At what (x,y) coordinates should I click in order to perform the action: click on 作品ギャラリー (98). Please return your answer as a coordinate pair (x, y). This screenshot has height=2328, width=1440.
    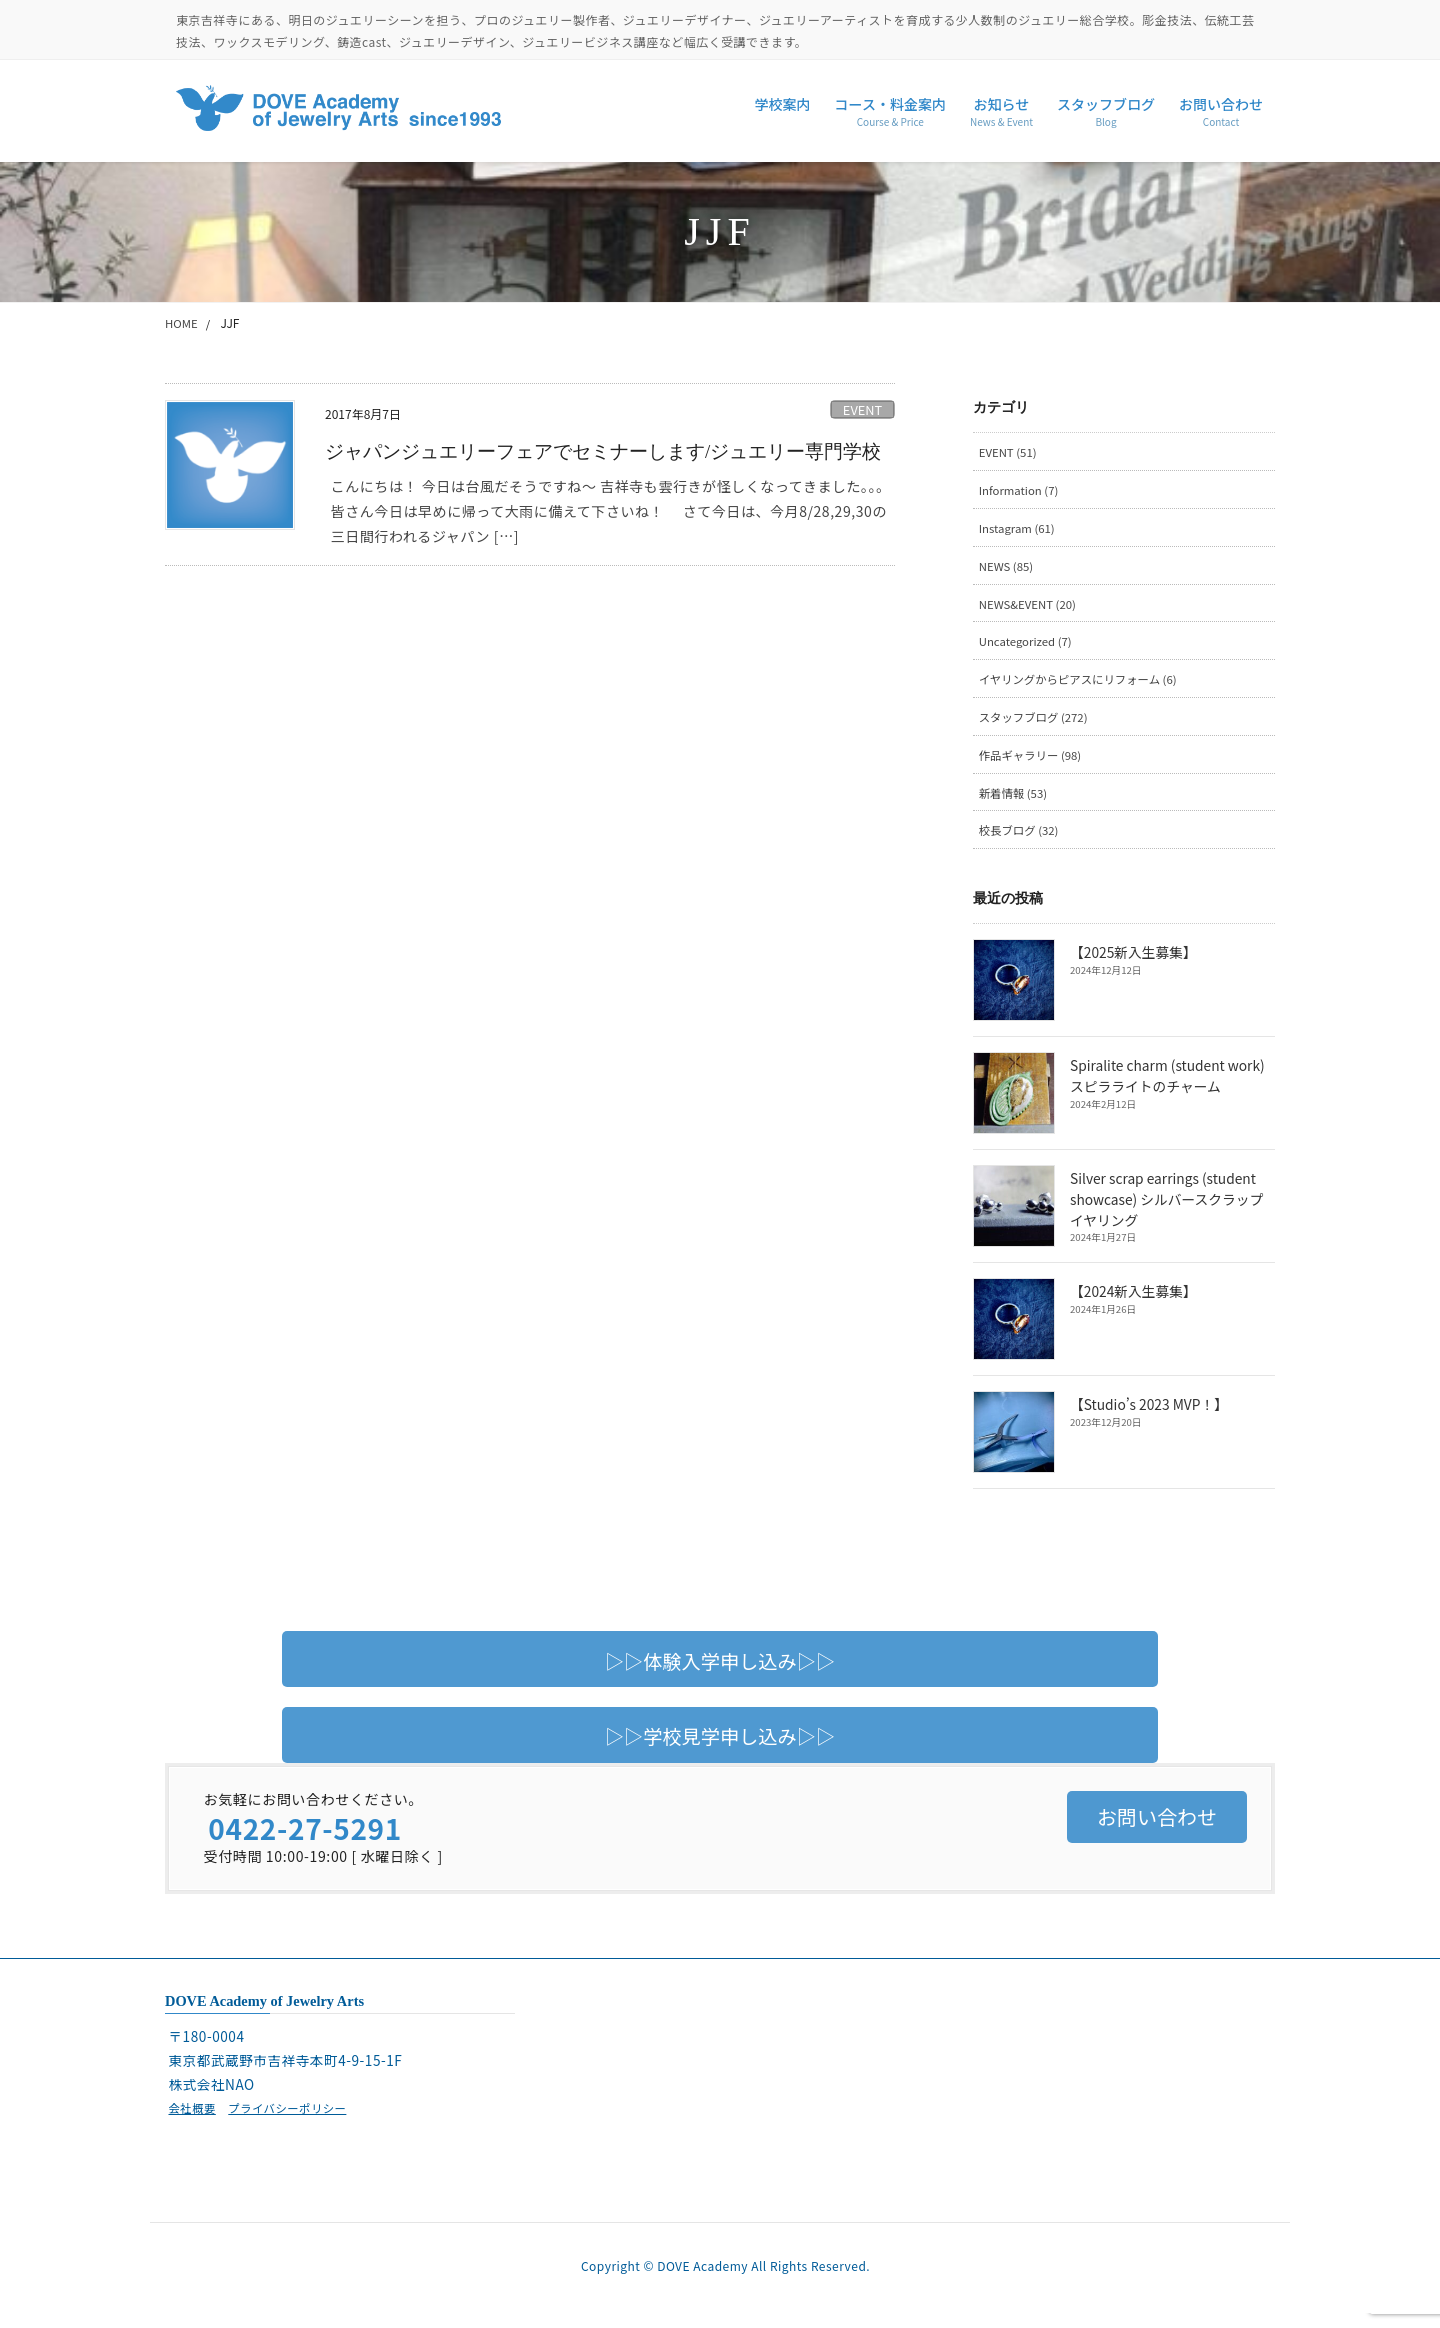
    Looking at the image, I should click on (1033, 763).